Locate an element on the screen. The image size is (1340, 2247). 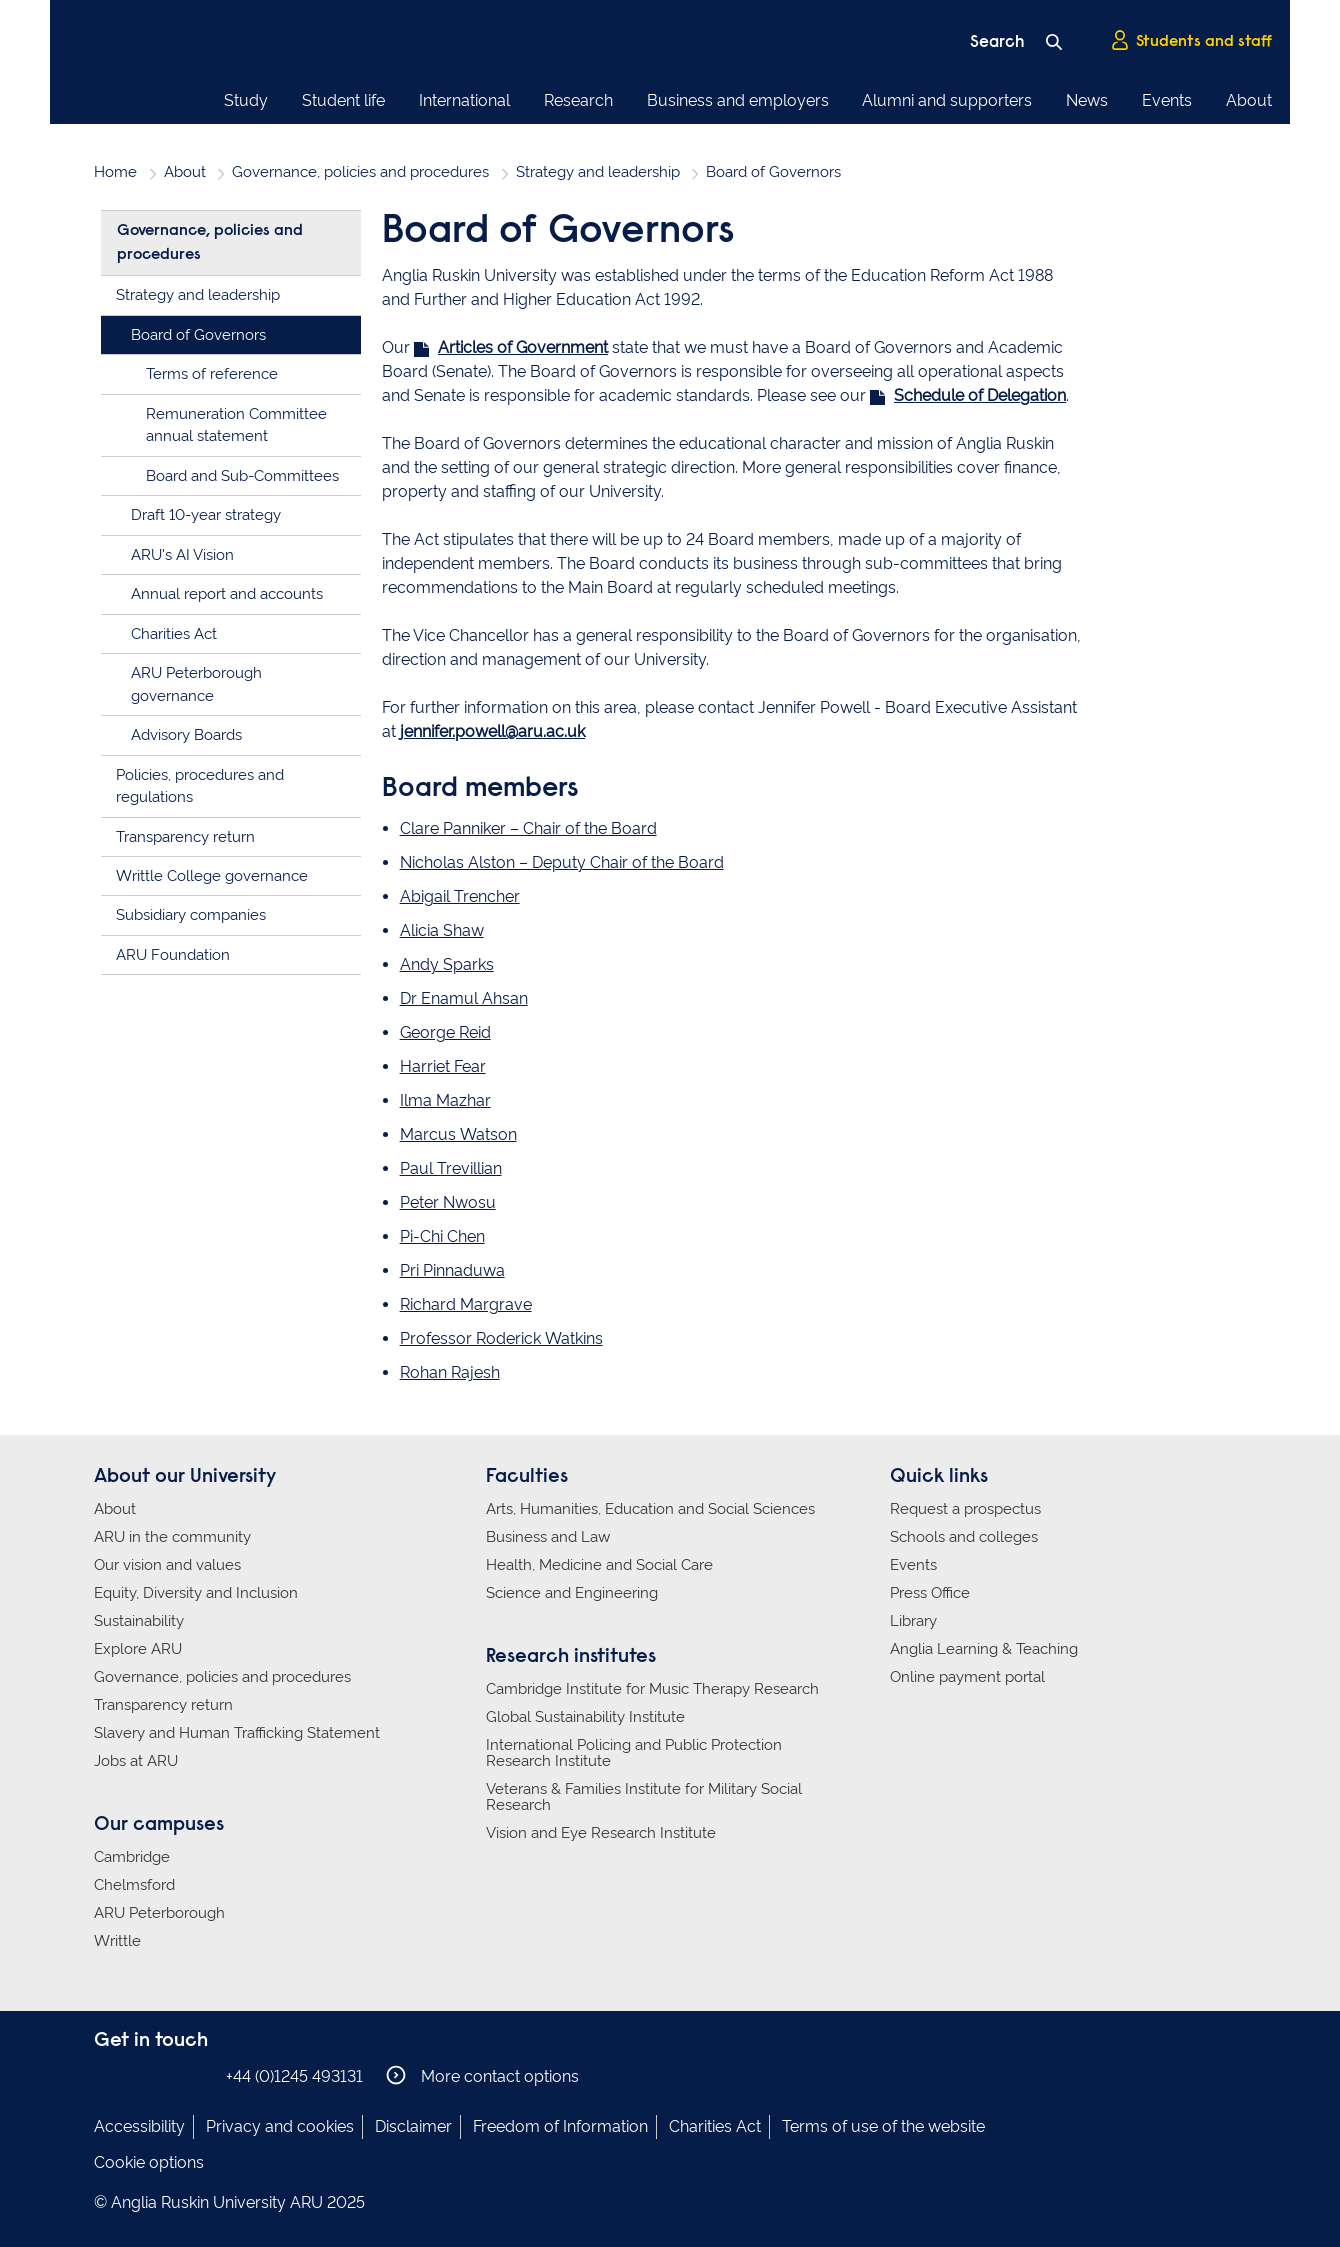
Request a prospectus is located at coordinates (965, 1509).